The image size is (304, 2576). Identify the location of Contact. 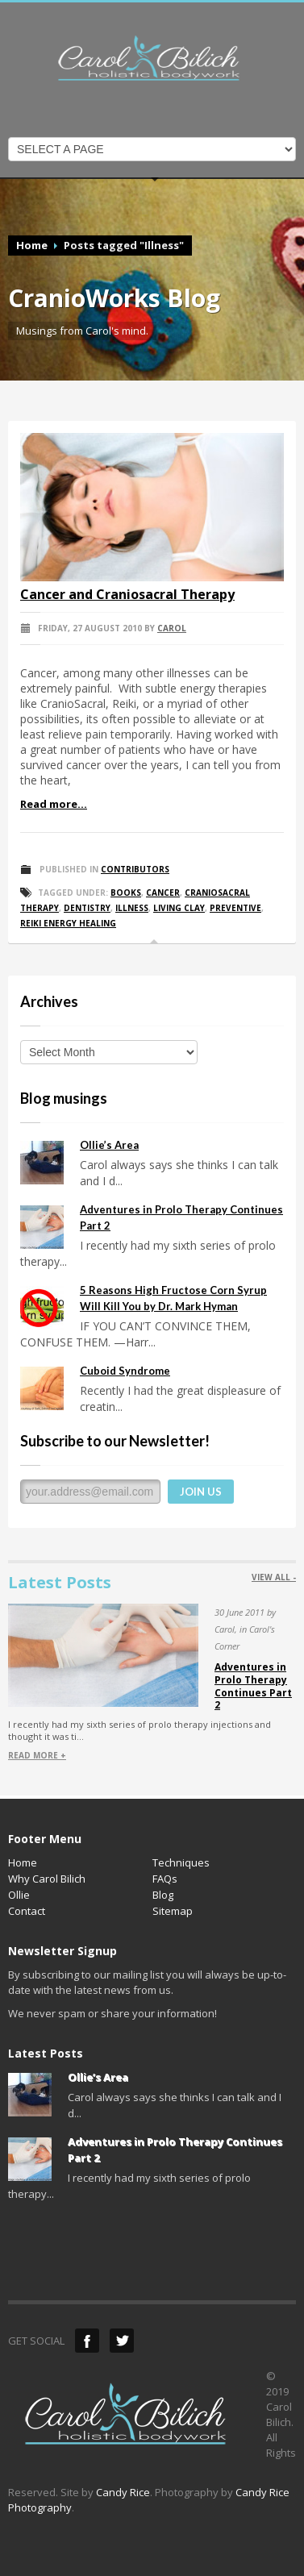
(26, 1911).